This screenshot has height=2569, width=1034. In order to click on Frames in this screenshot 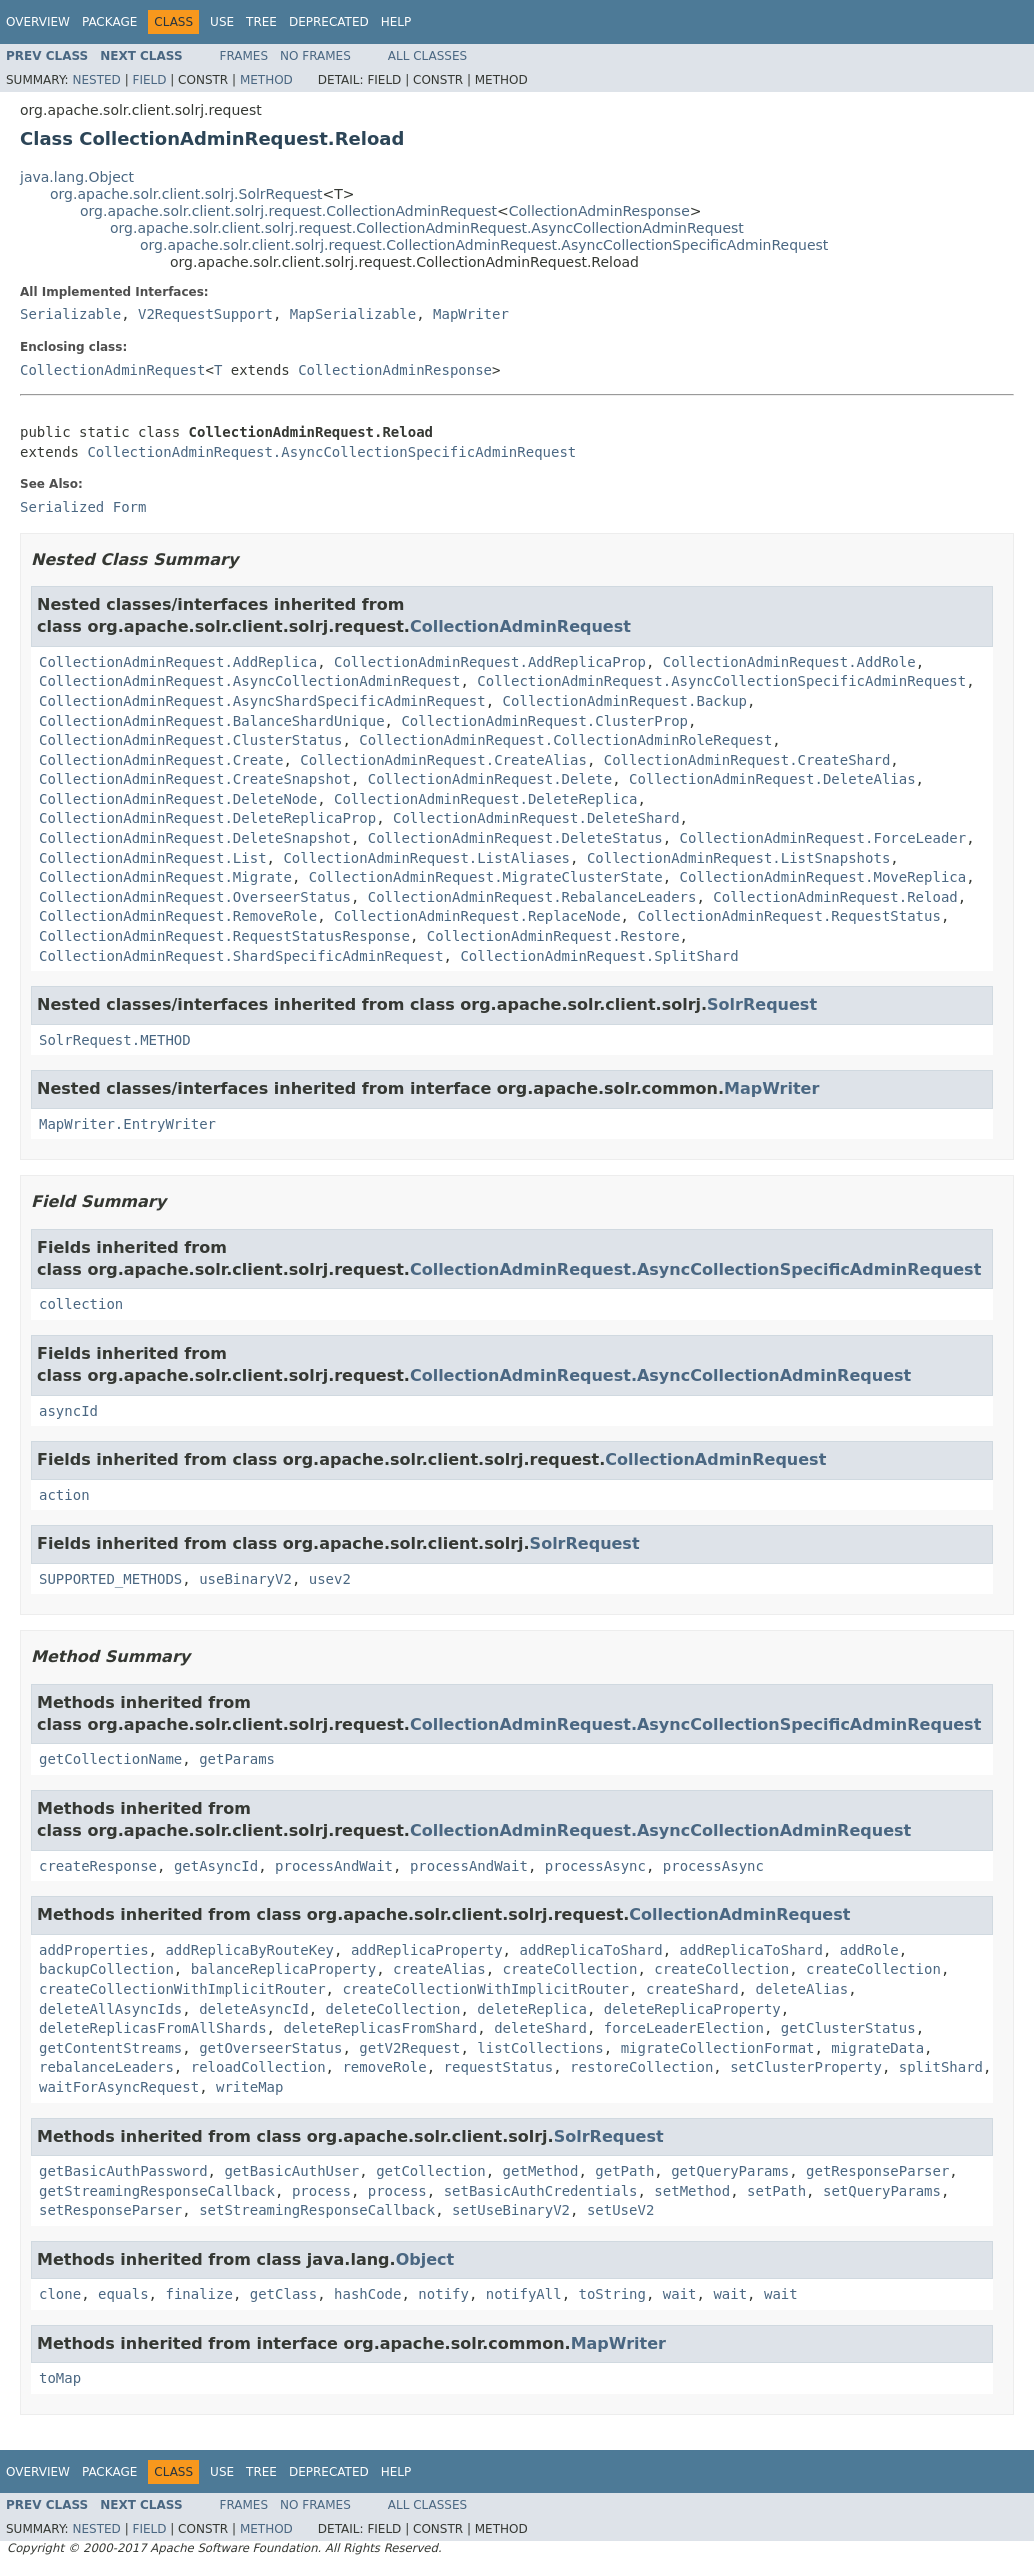, I will do `click(244, 56)`.